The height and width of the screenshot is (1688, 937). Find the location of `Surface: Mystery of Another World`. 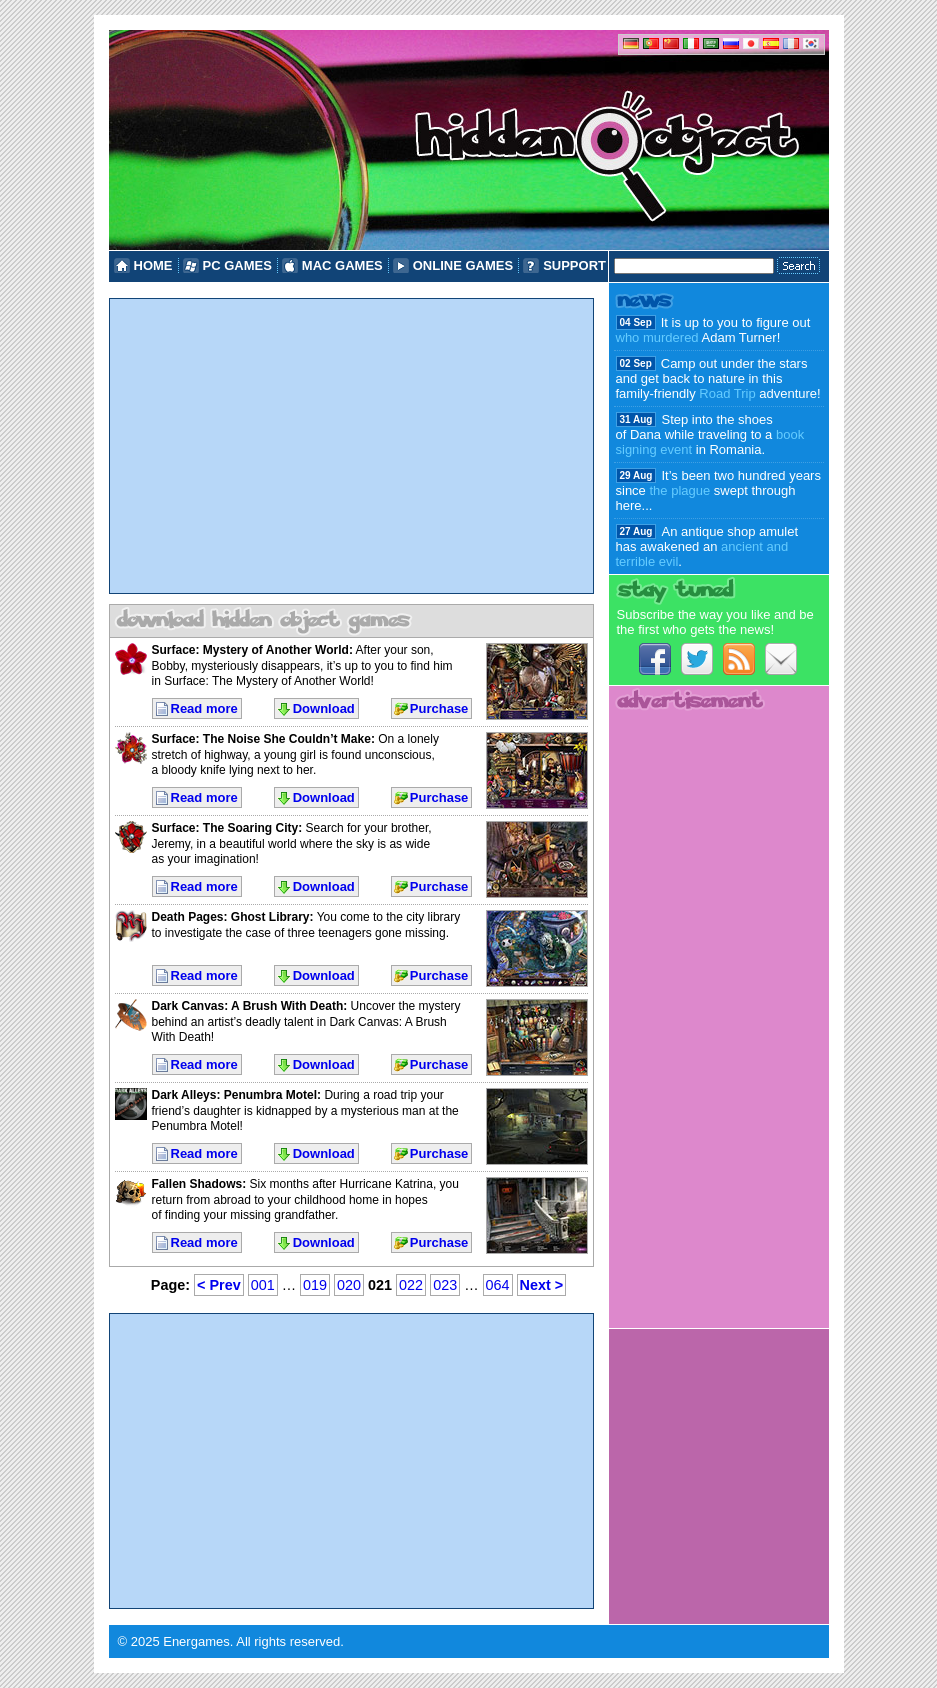

Surface: Mystery of Another World is located at coordinates (250, 650).